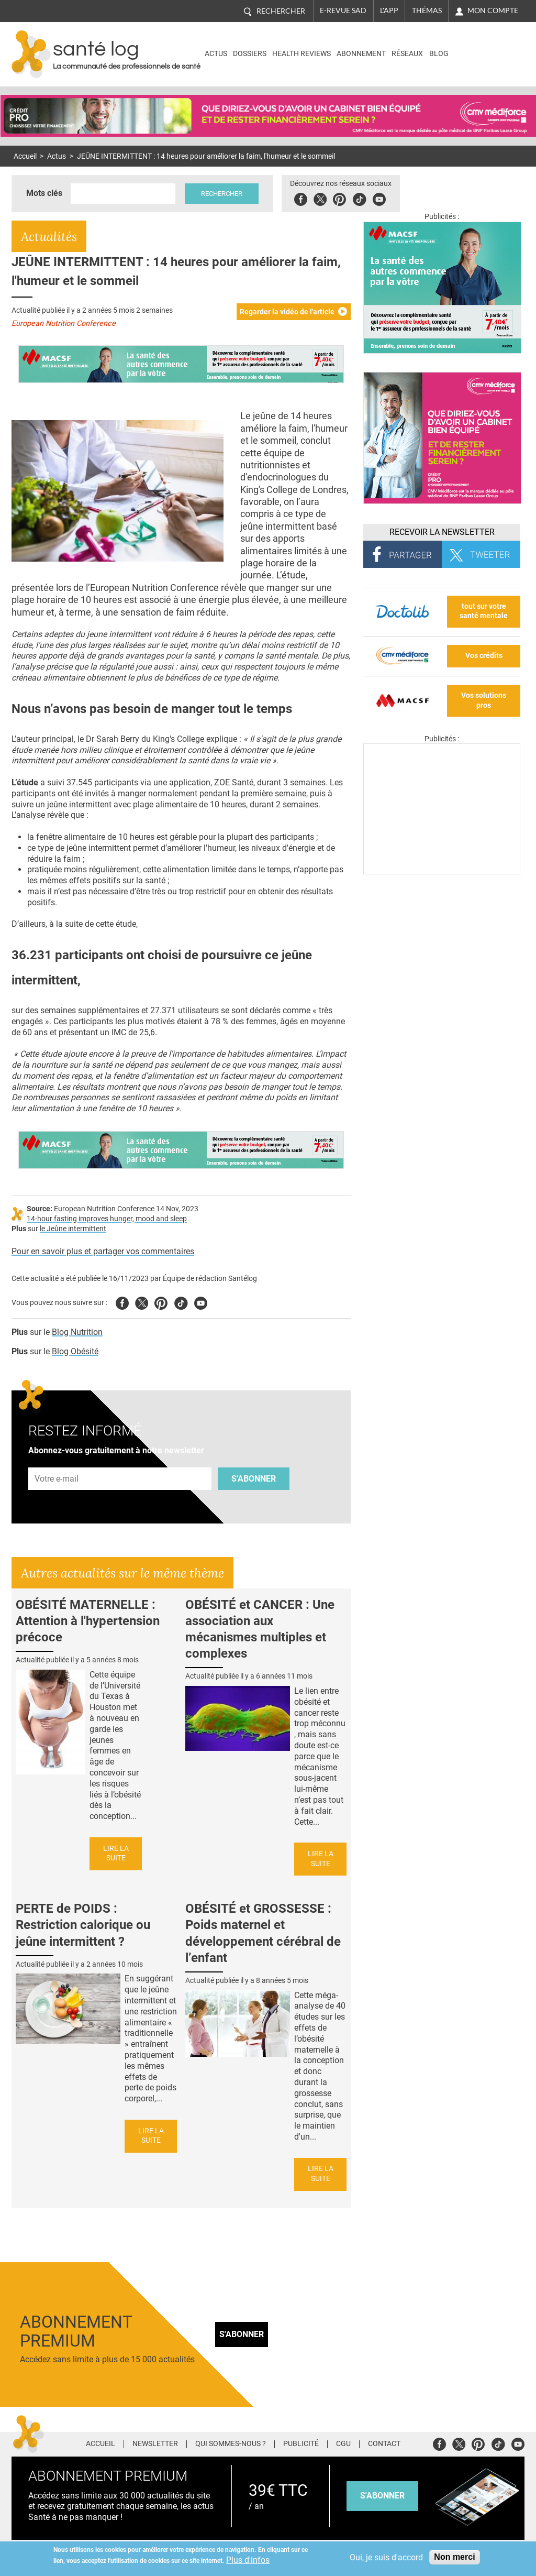 Image resolution: width=536 pixels, height=2576 pixels. What do you see at coordinates (83, 1924) in the screenshot?
I see `PERTE de POIDS : Restriction calorique ou jeûne intermittent ?` at bounding box center [83, 1924].